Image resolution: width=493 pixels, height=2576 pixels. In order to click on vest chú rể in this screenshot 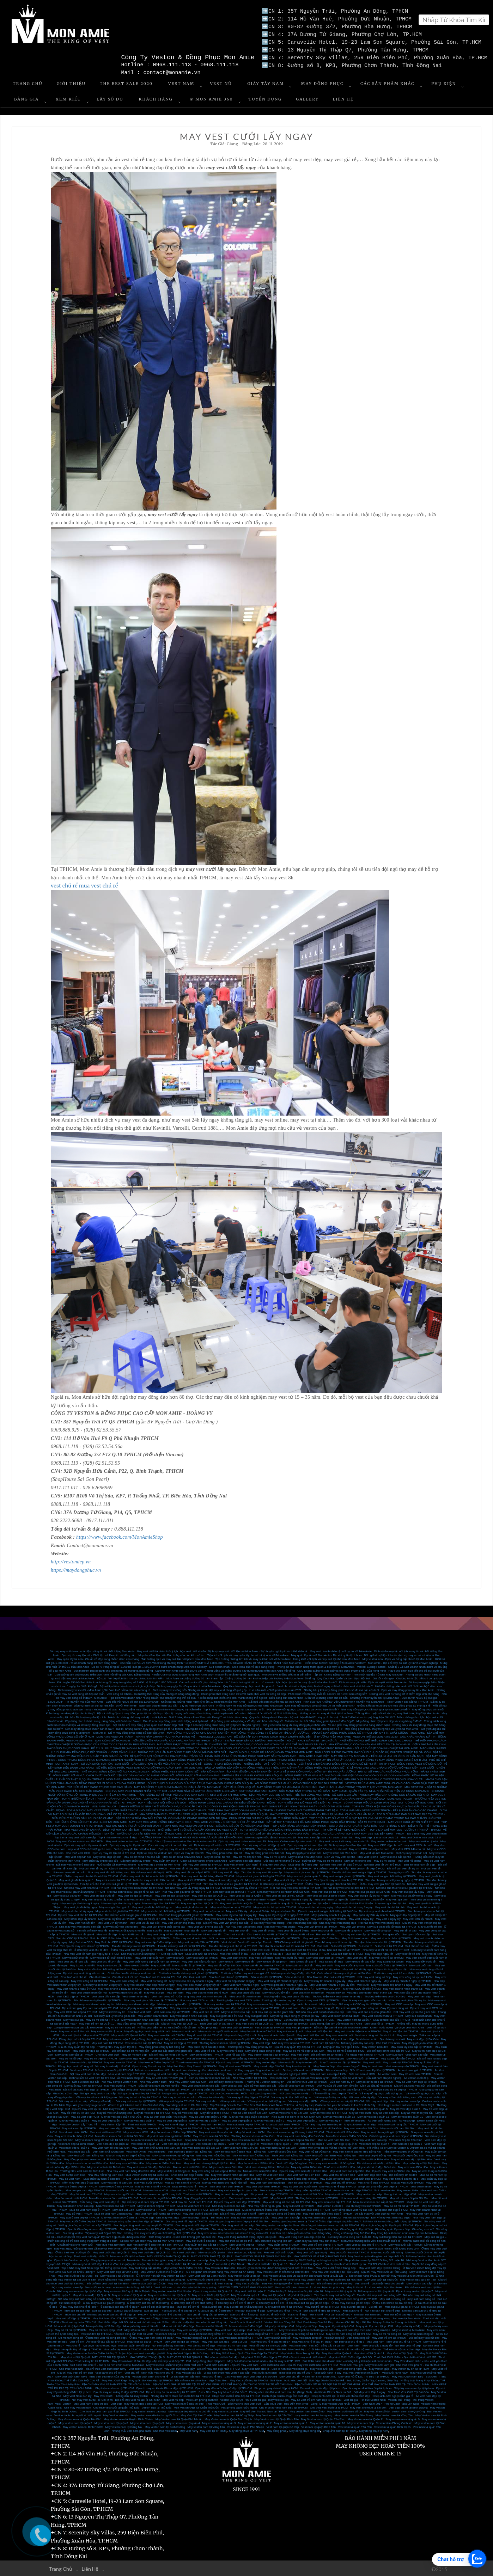, I will do `click(64, 885)`.